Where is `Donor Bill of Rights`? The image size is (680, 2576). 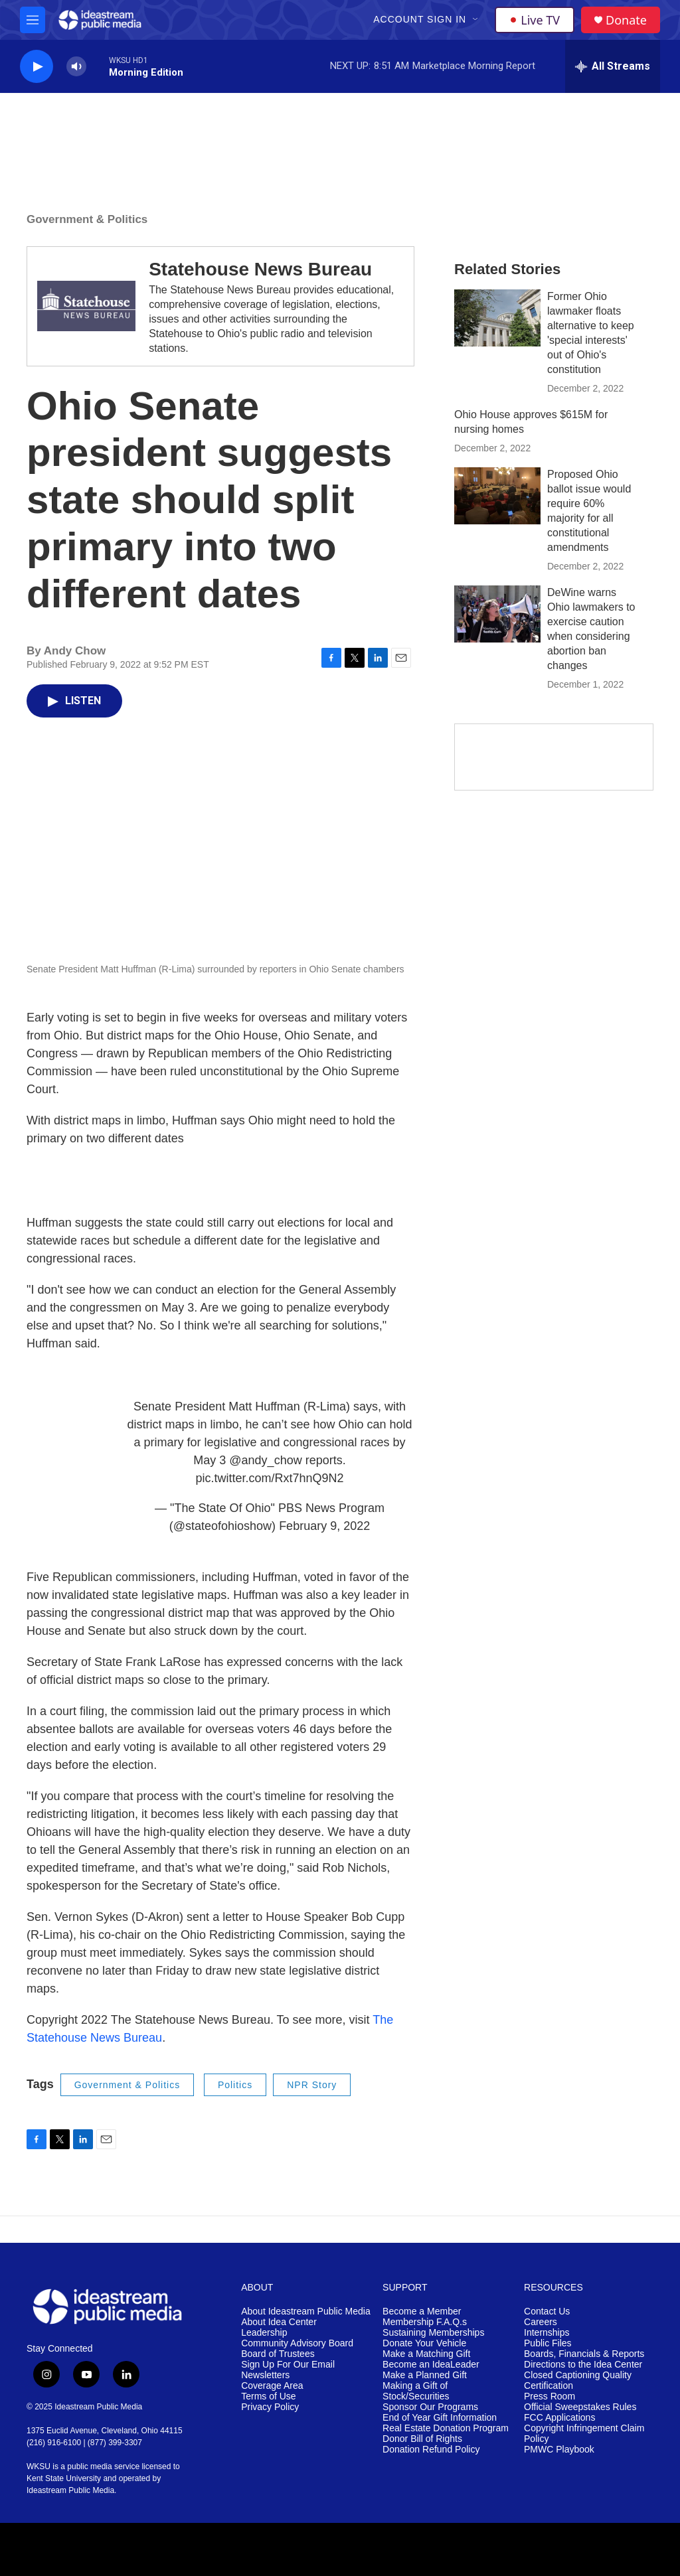
Donor Bill of Rights is located at coordinates (422, 2439).